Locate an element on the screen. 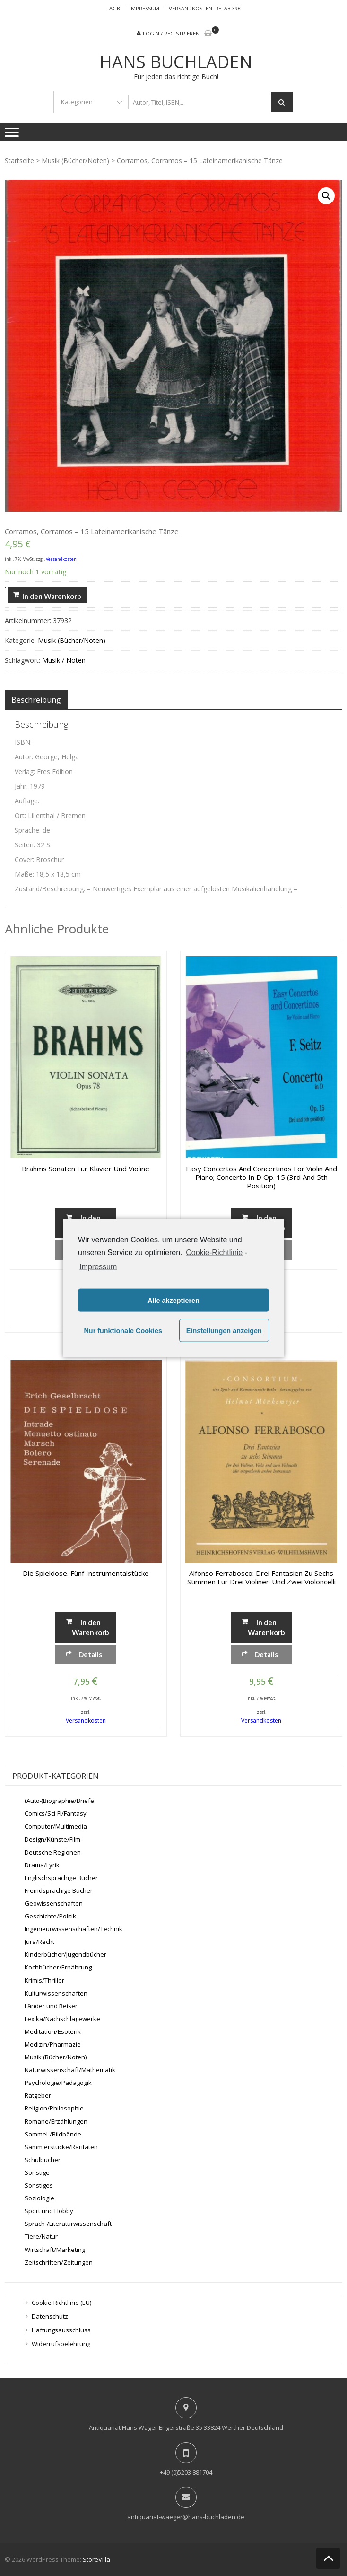 The image size is (347, 2576). Computer/Multimedia is located at coordinates (56, 1826).